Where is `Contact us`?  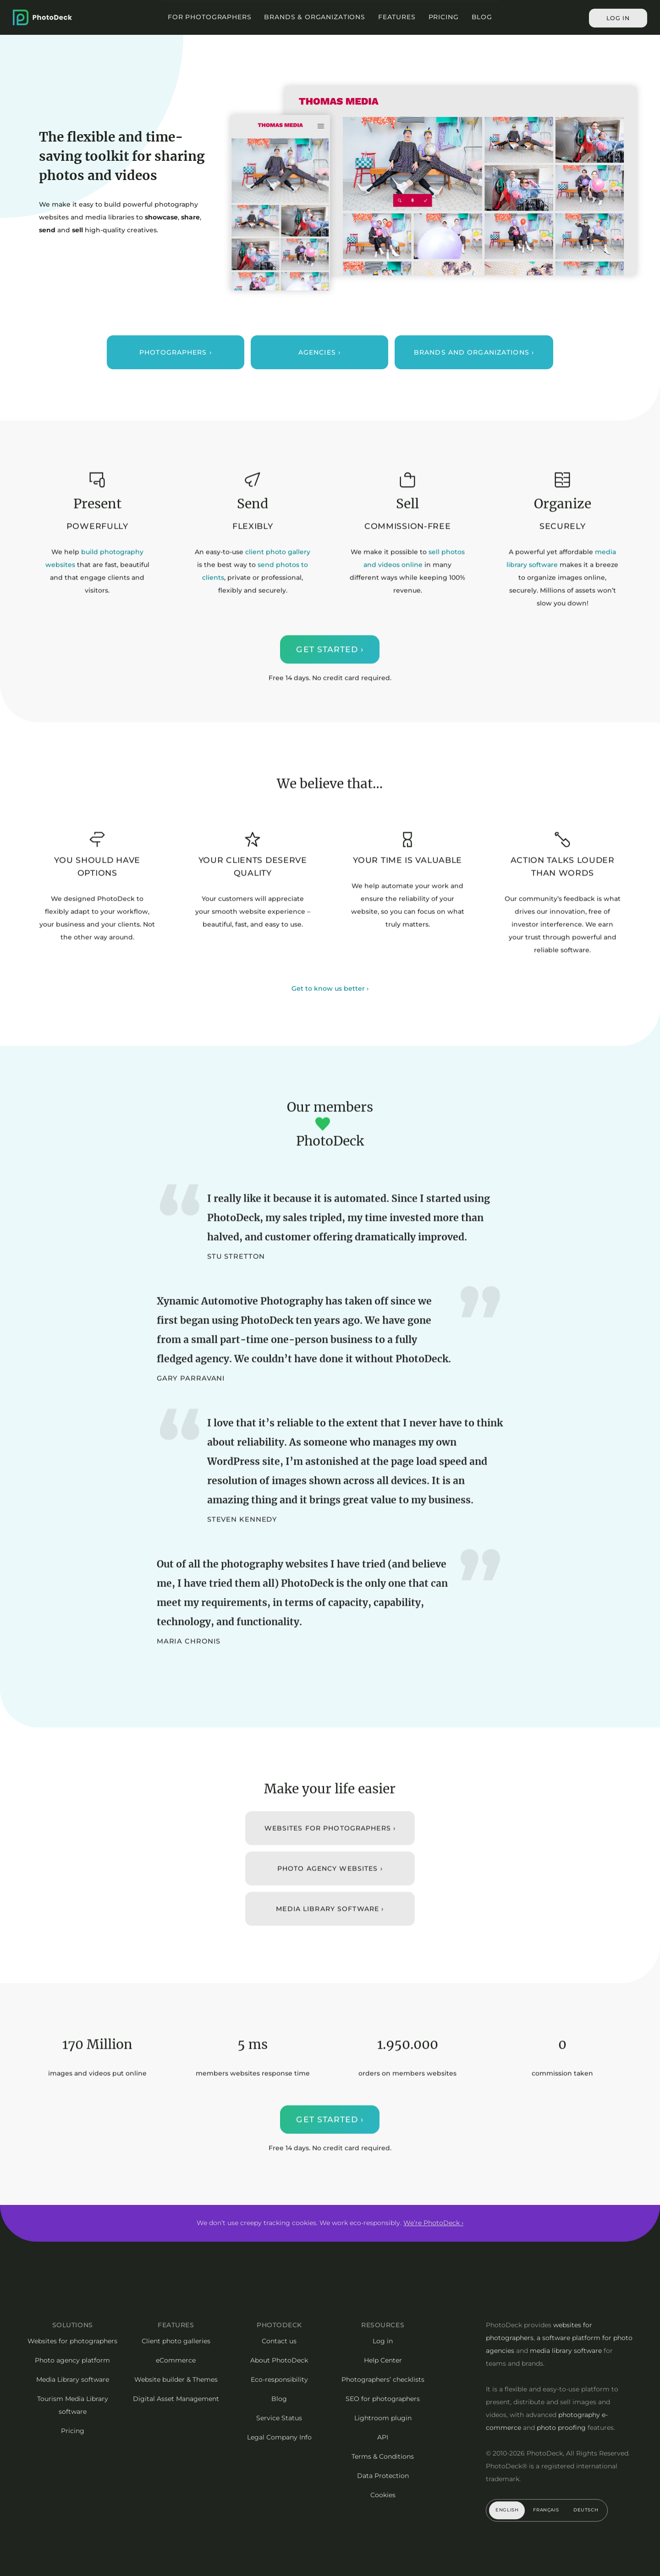 Contact us is located at coordinates (279, 2341).